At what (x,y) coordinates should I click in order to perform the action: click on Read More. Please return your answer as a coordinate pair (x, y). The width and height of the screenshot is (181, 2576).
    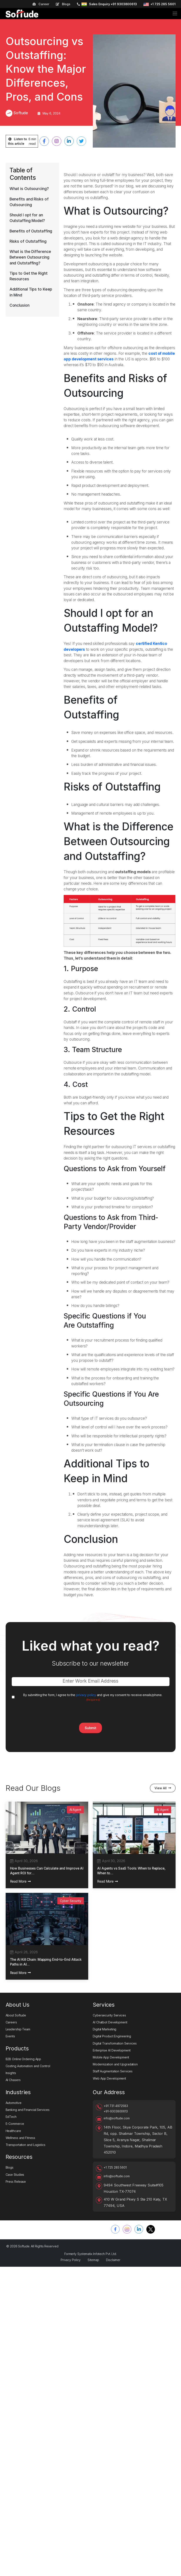
    Looking at the image, I should click on (20, 1881).